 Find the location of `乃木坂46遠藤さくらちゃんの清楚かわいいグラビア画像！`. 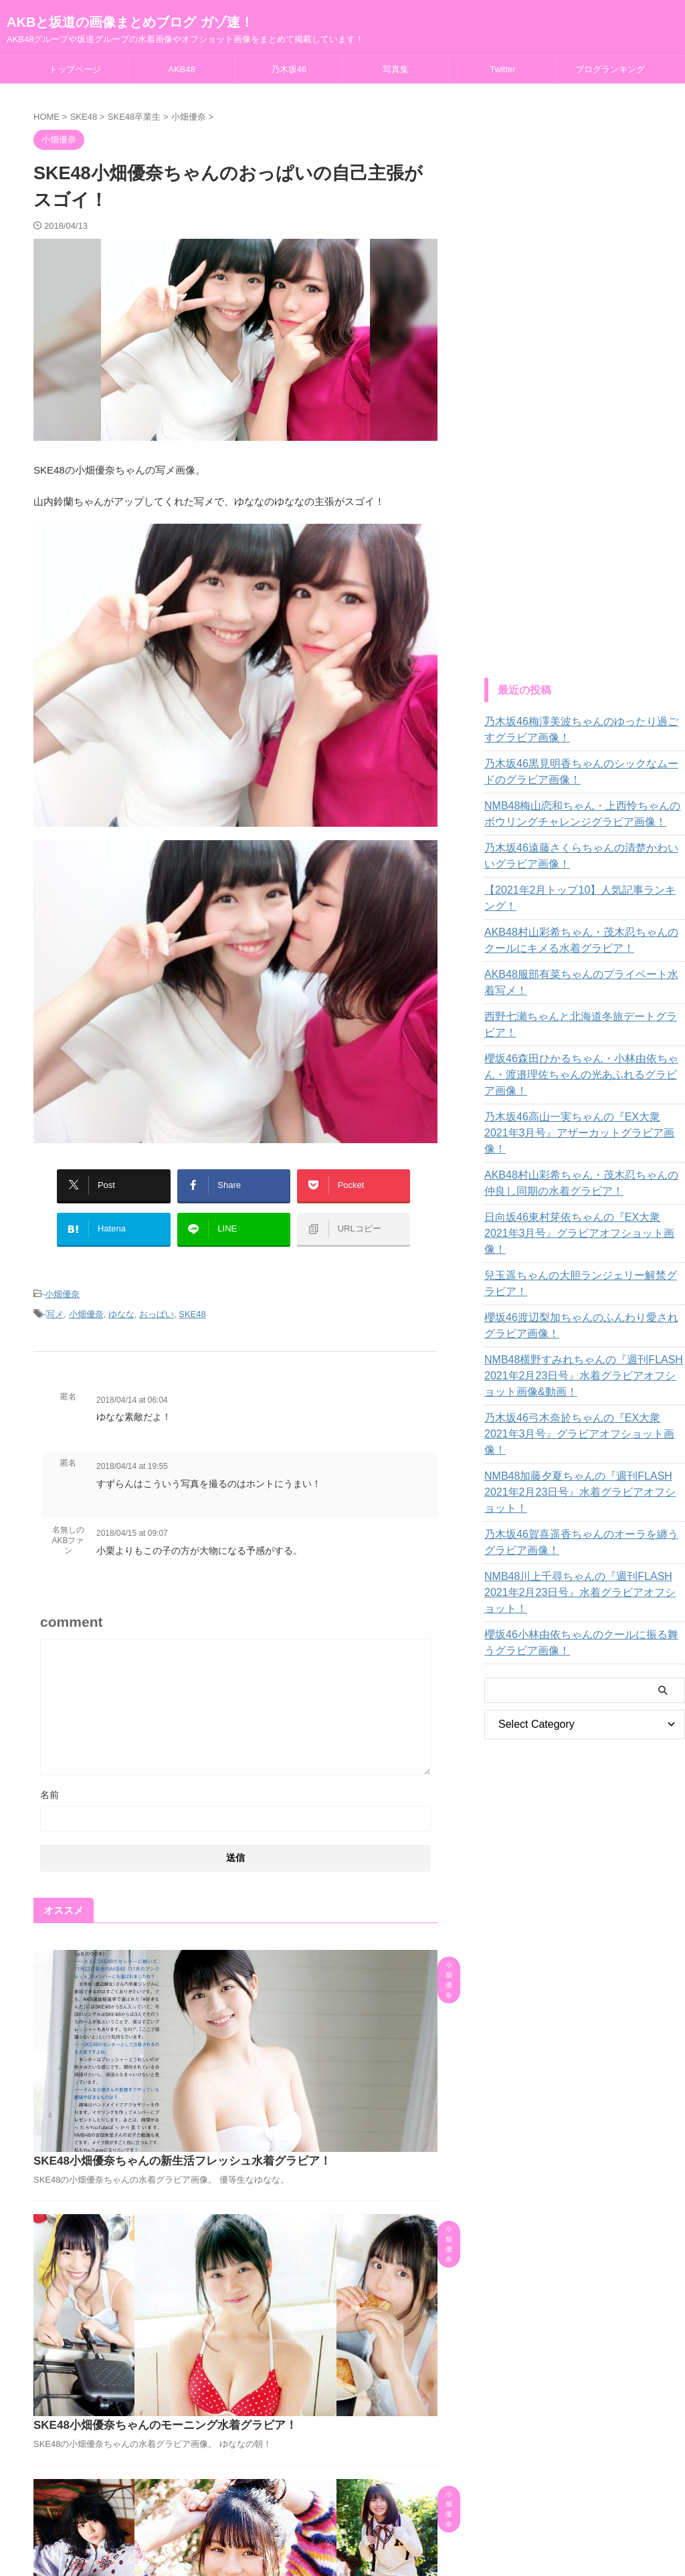

乃木坂46遠藤さくらちゃんの清楚かわいいグラビア画像！ is located at coordinates (583, 856).